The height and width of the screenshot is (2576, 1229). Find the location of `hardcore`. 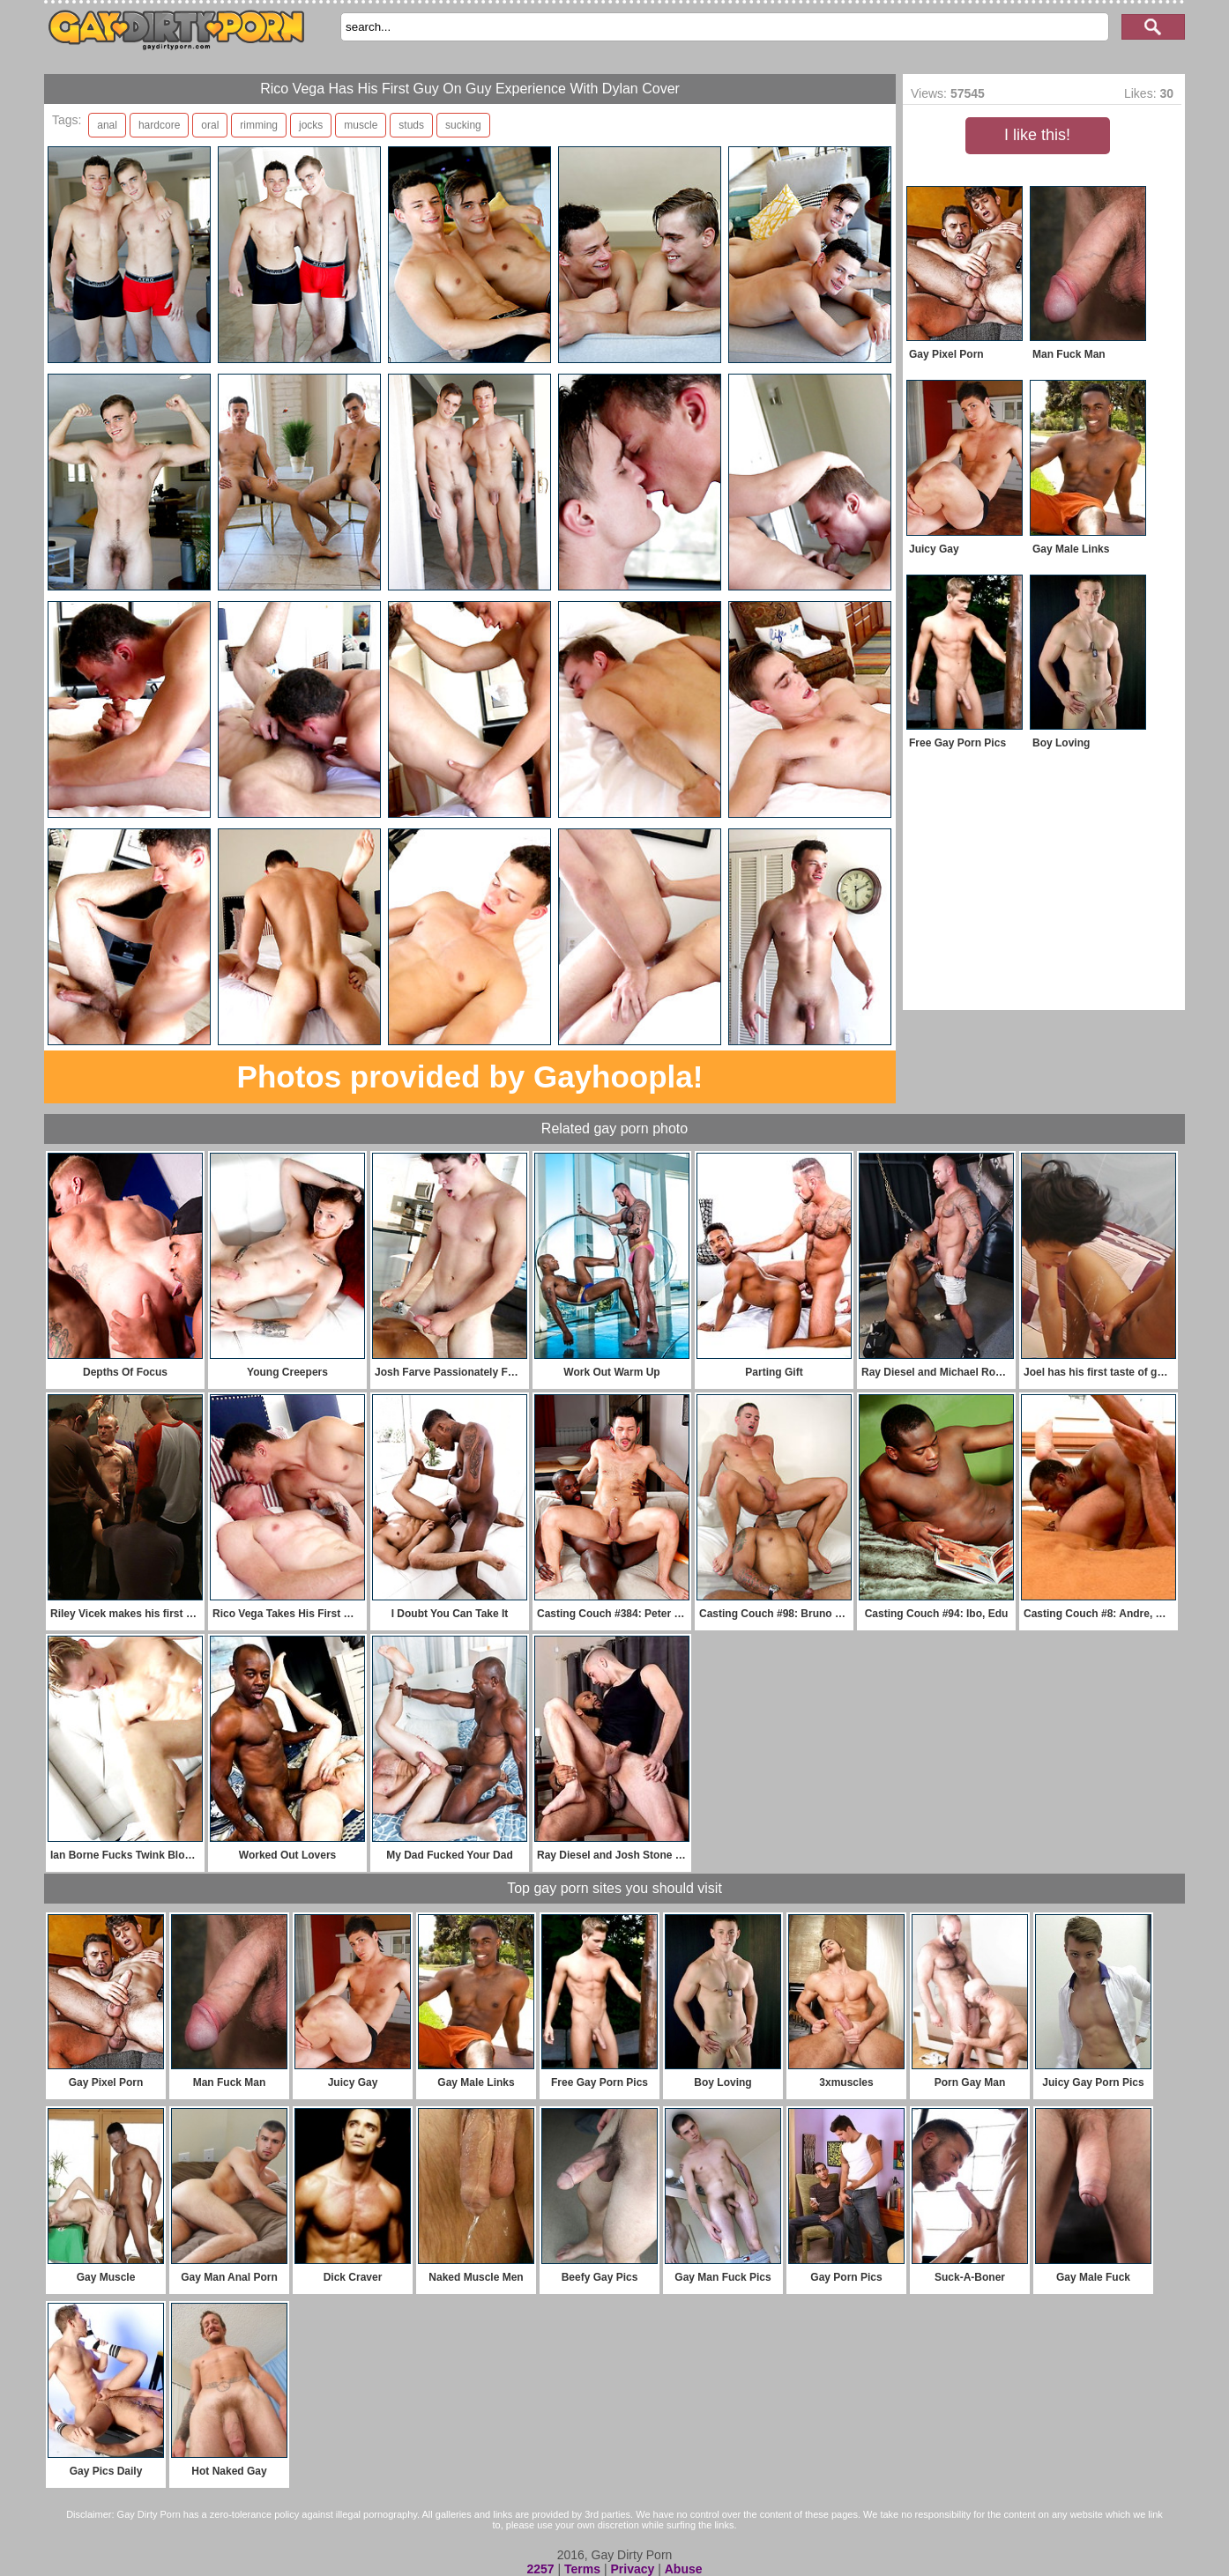

hardcore is located at coordinates (159, 125).